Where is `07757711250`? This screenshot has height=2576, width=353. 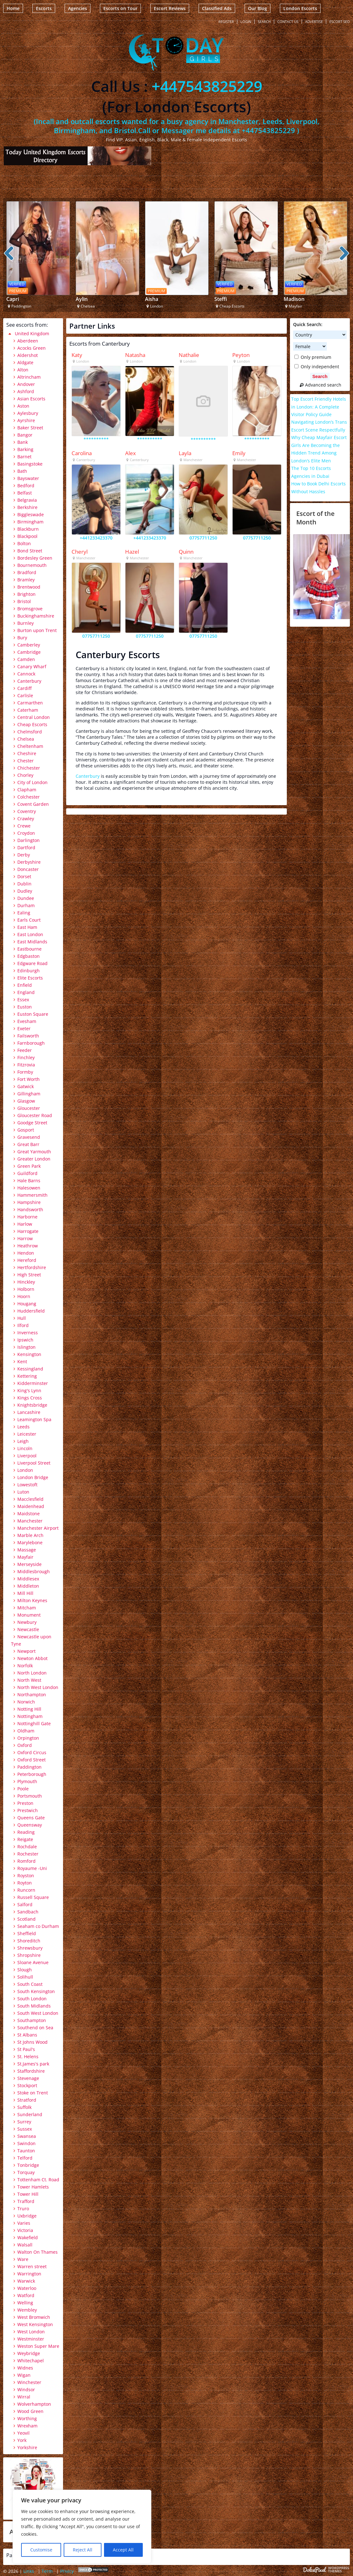 07757711250 is located at coordinates (203, 538).